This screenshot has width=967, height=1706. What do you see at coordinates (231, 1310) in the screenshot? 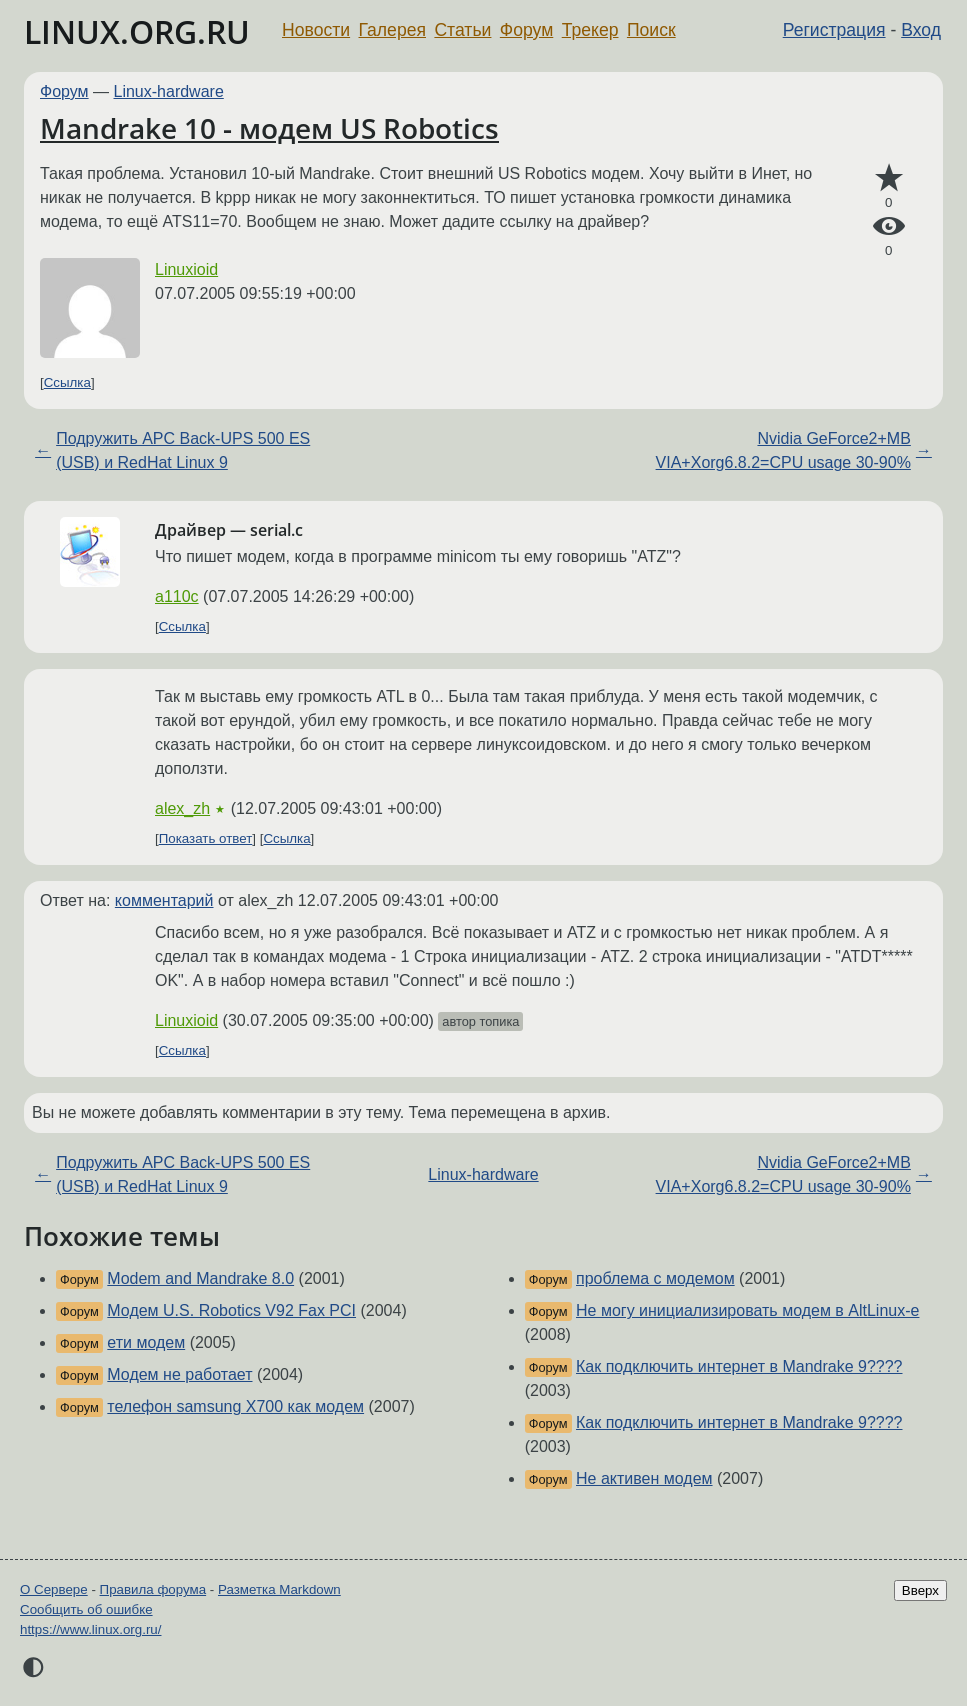
I see `Модем U.S. Robotics V92 Fax PCI` at bounding box center [231, 1310].